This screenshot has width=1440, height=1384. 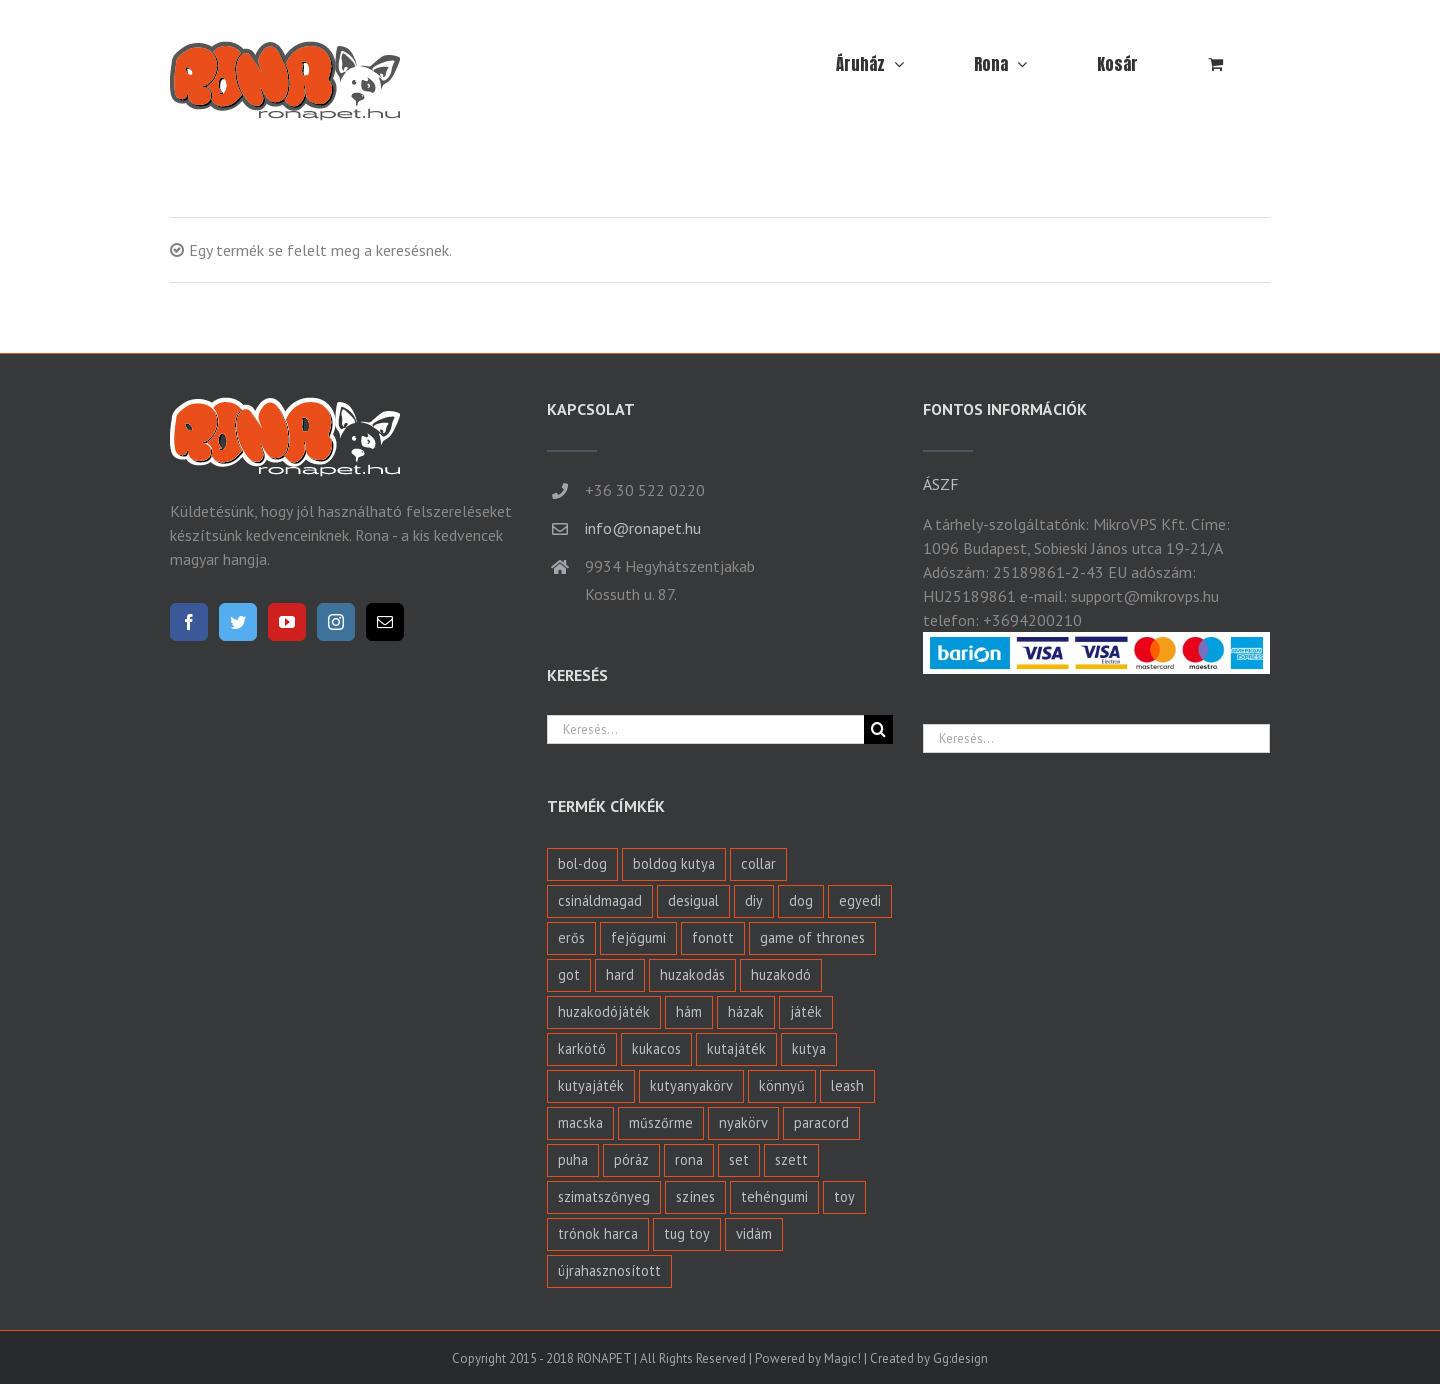 What do you see at coordinates (692, 974) in the screenshot?
I see `huzakodás [huzakodás (2 termék)]` at bounding box center [692, 974].